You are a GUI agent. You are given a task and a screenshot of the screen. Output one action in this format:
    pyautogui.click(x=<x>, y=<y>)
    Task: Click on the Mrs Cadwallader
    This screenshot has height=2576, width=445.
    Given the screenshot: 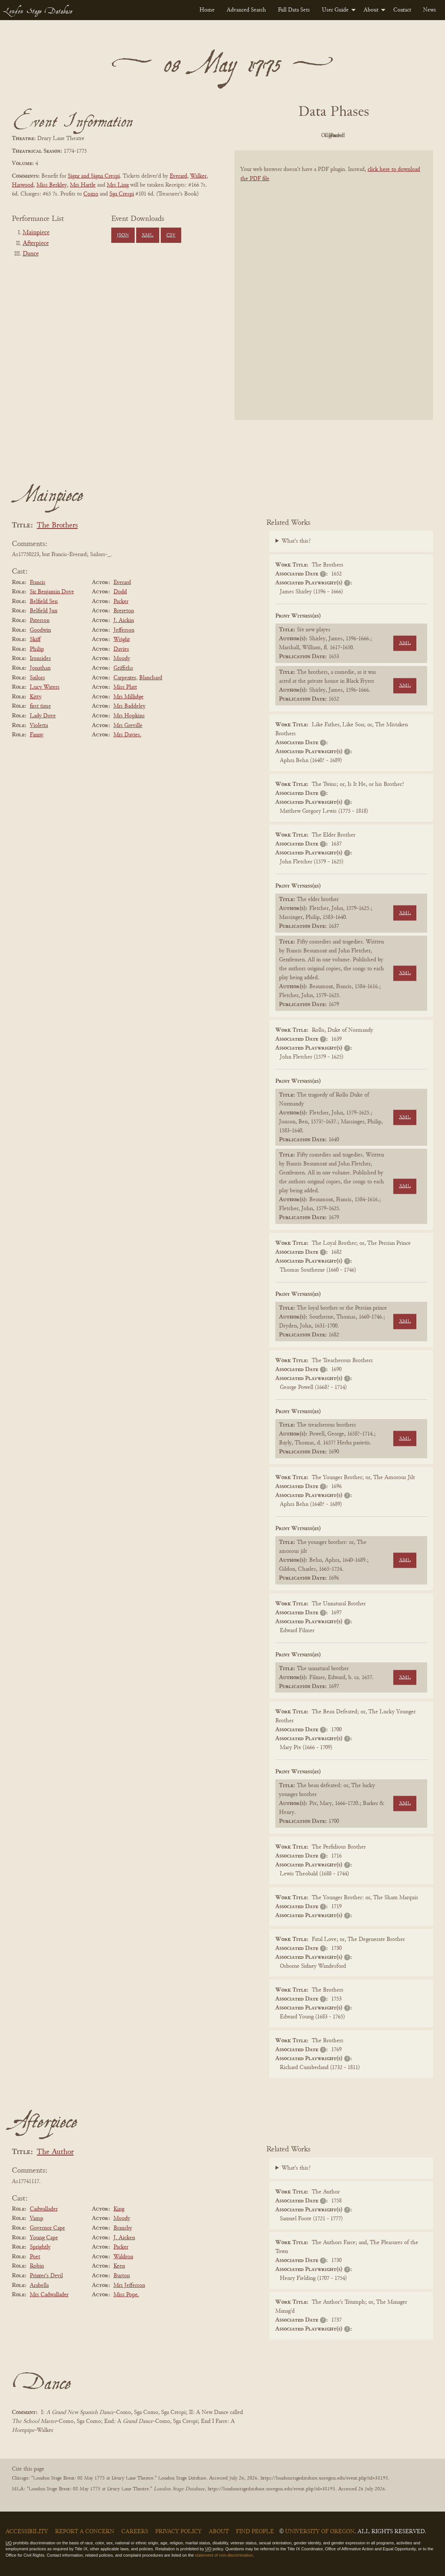 What is the action you would take?
    pyautogui.click(x=49, y=2295)
    